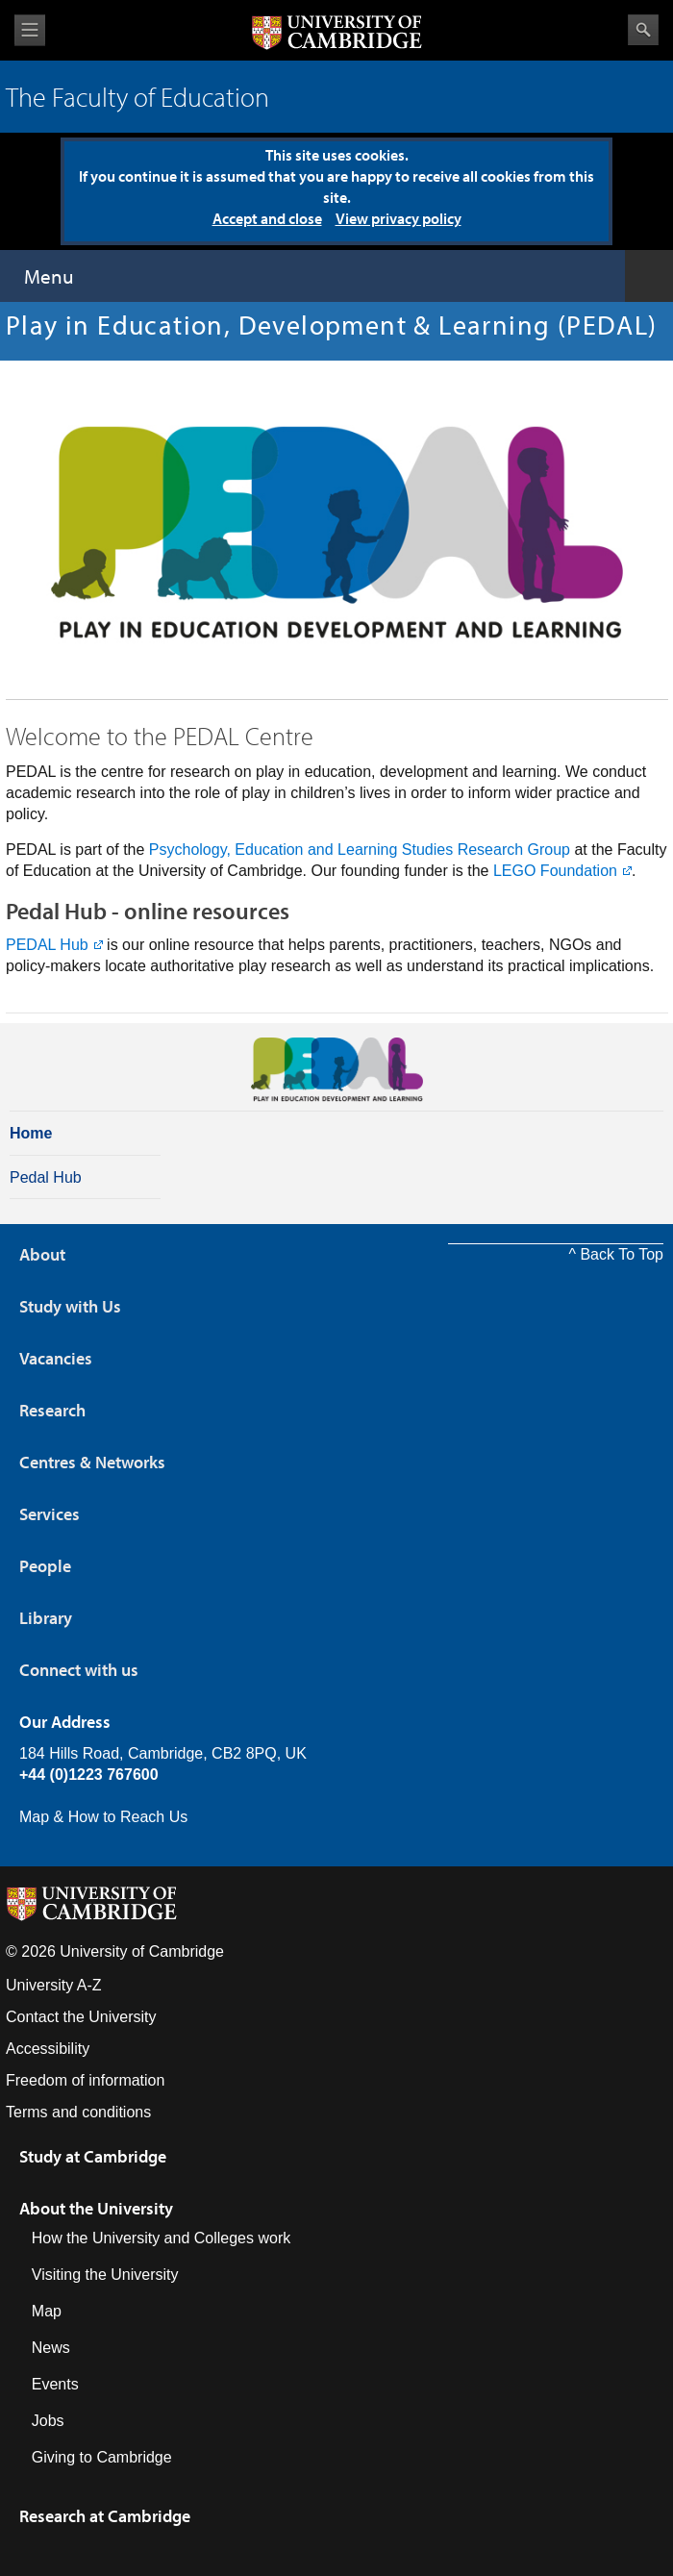 The height and width of the screenshot is (2576, 673). What do you see at coordinates (46, 1177) in the screenshot?
I see `Pedal Hub` at bounding box center [46, 1177].